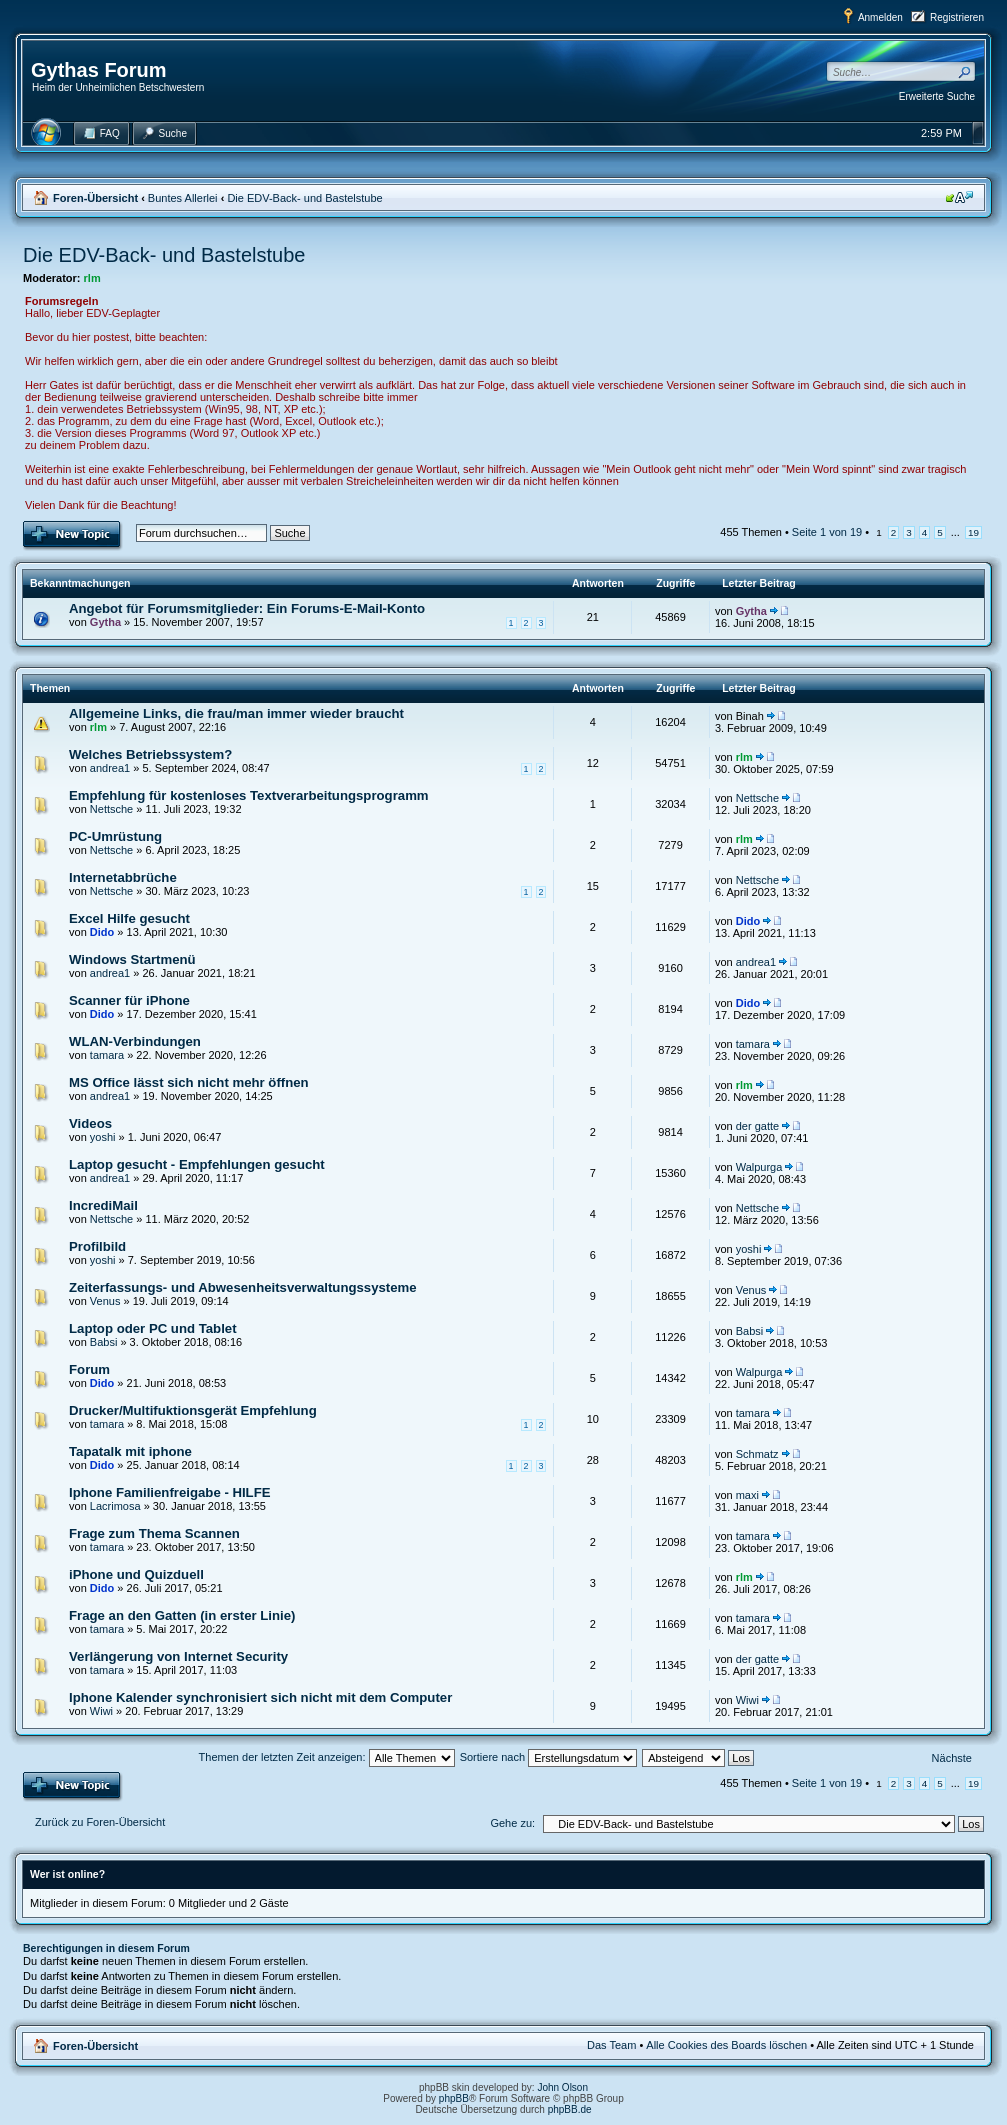 The image size is (1007, 2125). I want to click on Welches Betriebssystem?, so click(150, 754).